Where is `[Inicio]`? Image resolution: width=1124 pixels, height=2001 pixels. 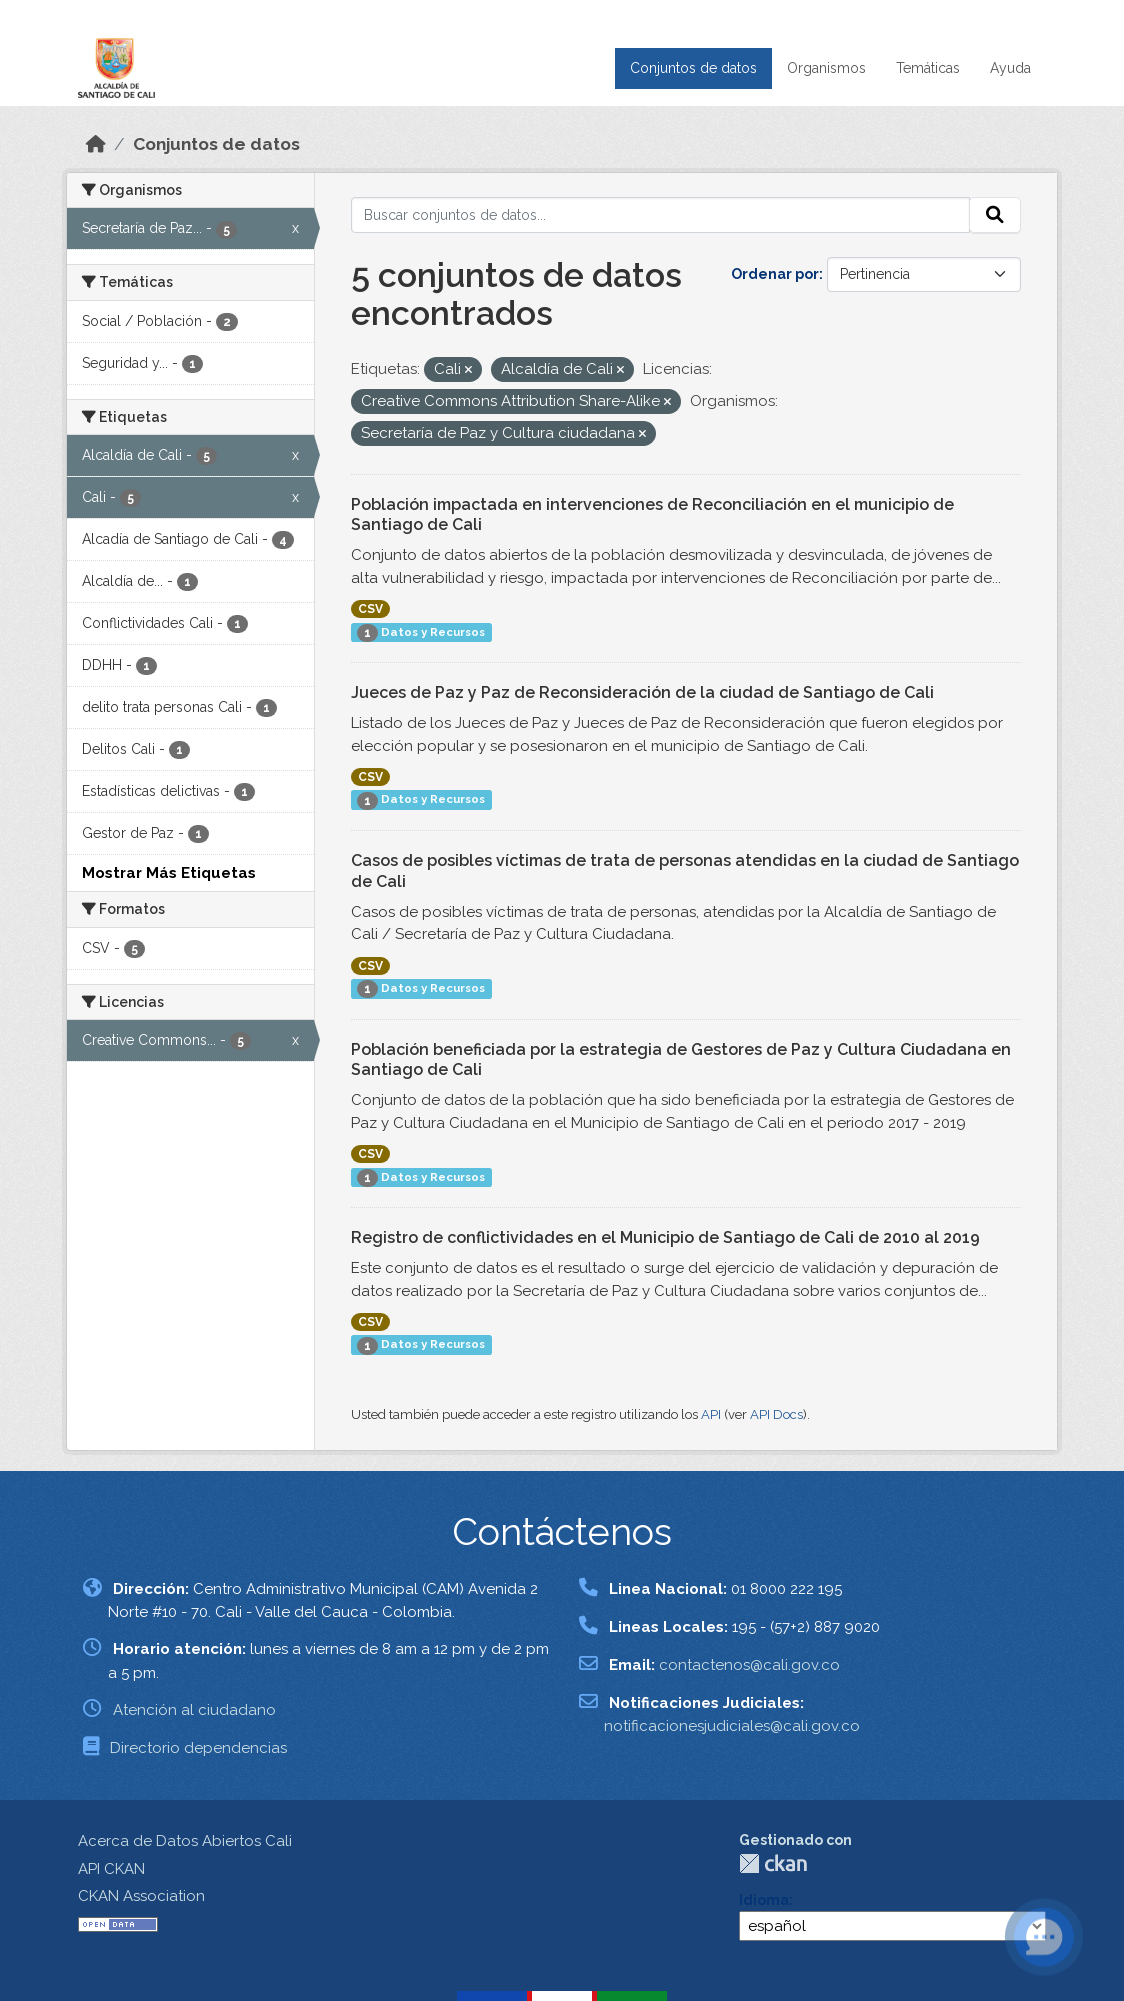
[Inicio] is located at coordinates (96, 144).